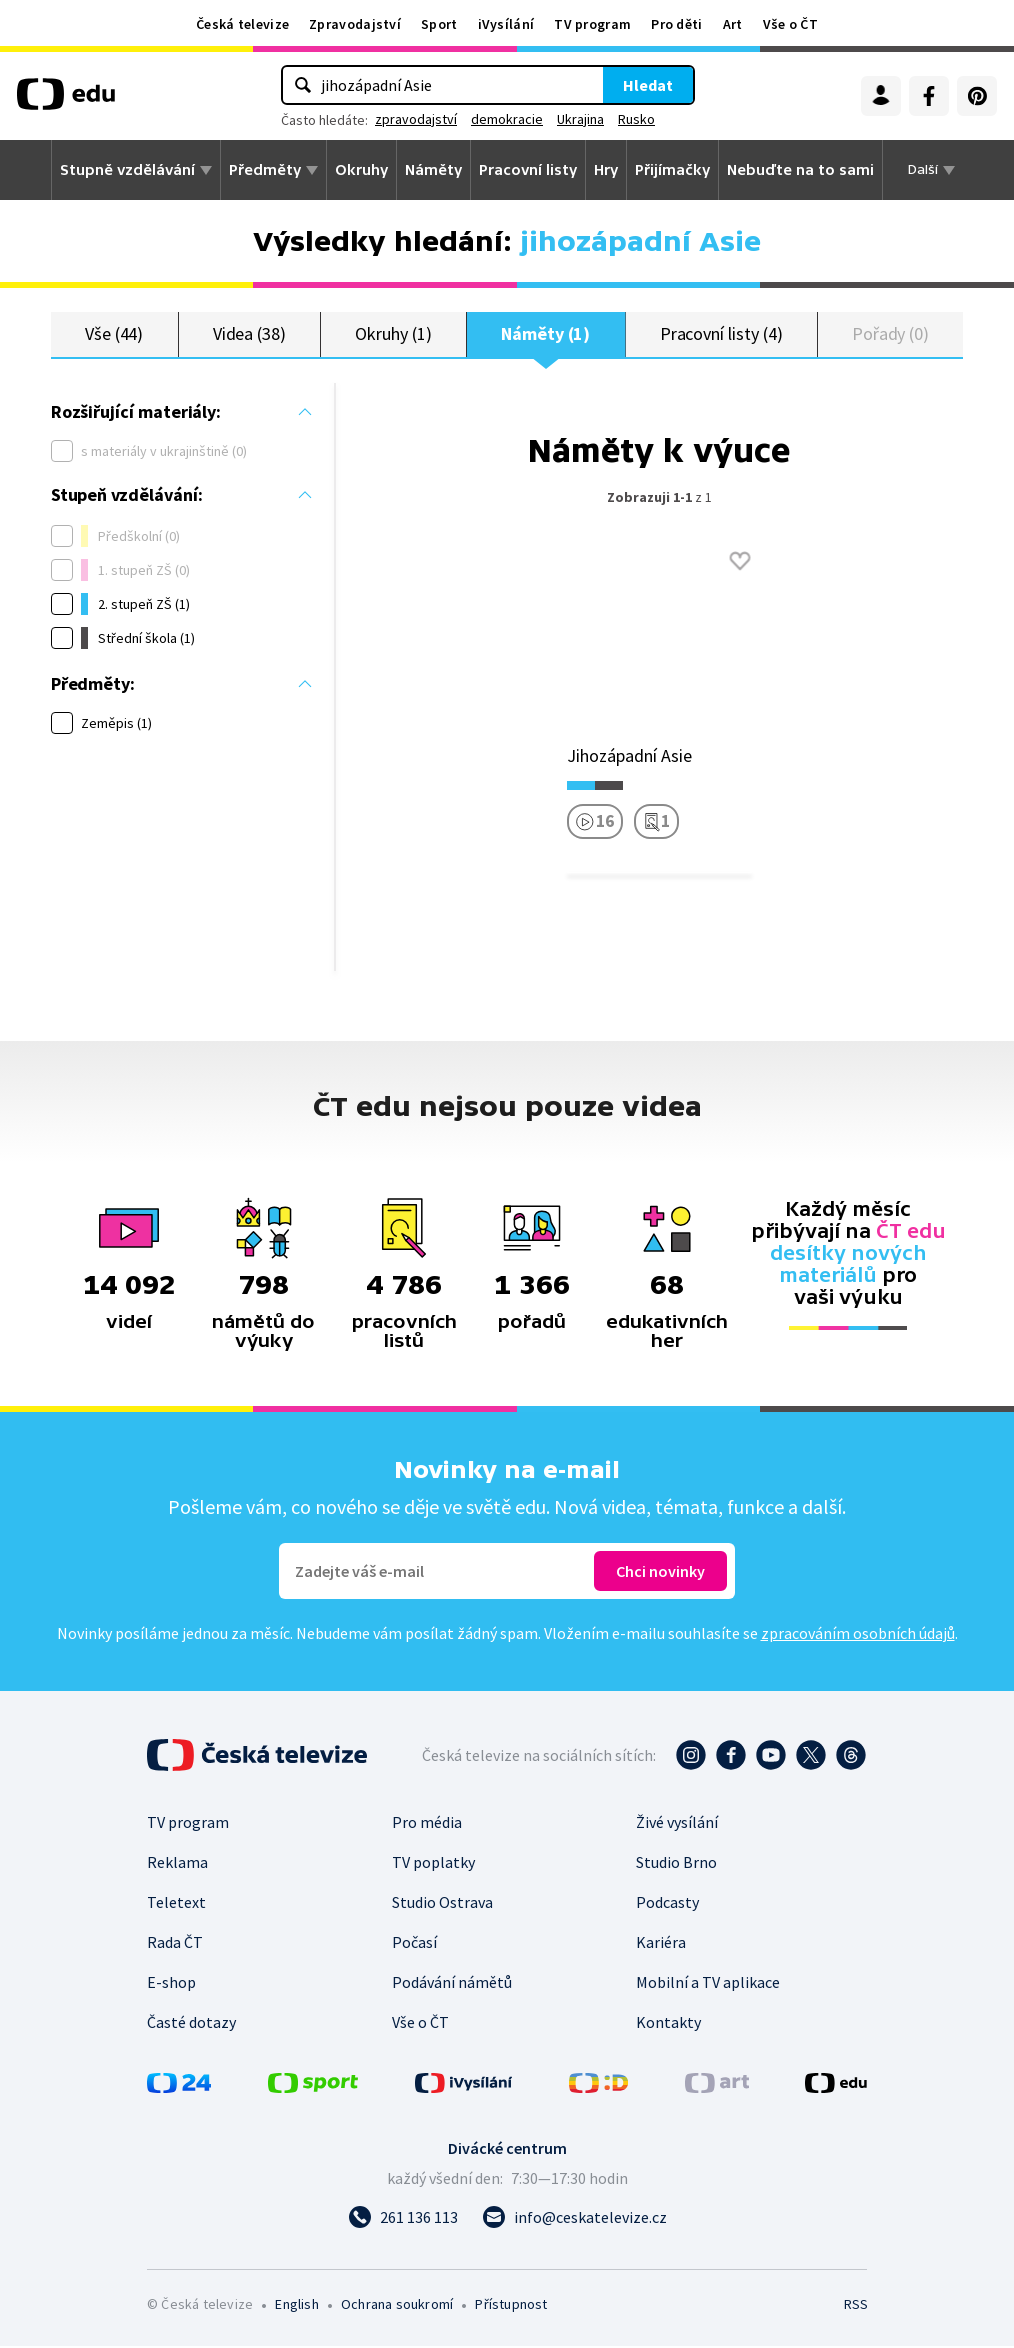 The height and width of the screenshot is (2348, 1014). I want to click on Okruhy (1), so click(393, 334).